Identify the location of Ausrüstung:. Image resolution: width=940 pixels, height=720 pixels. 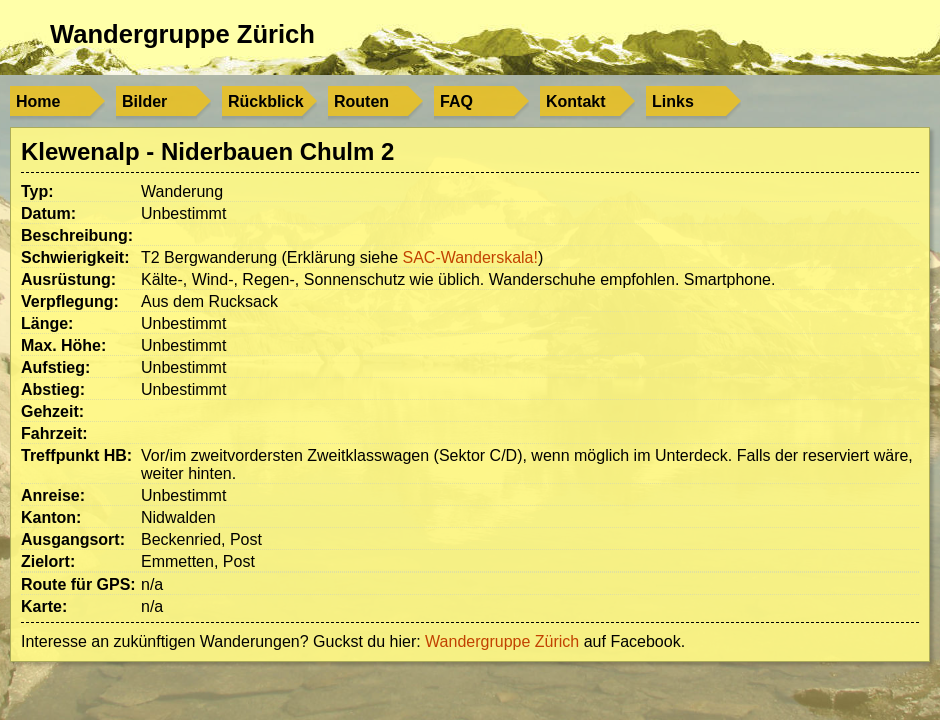
(68, 279).